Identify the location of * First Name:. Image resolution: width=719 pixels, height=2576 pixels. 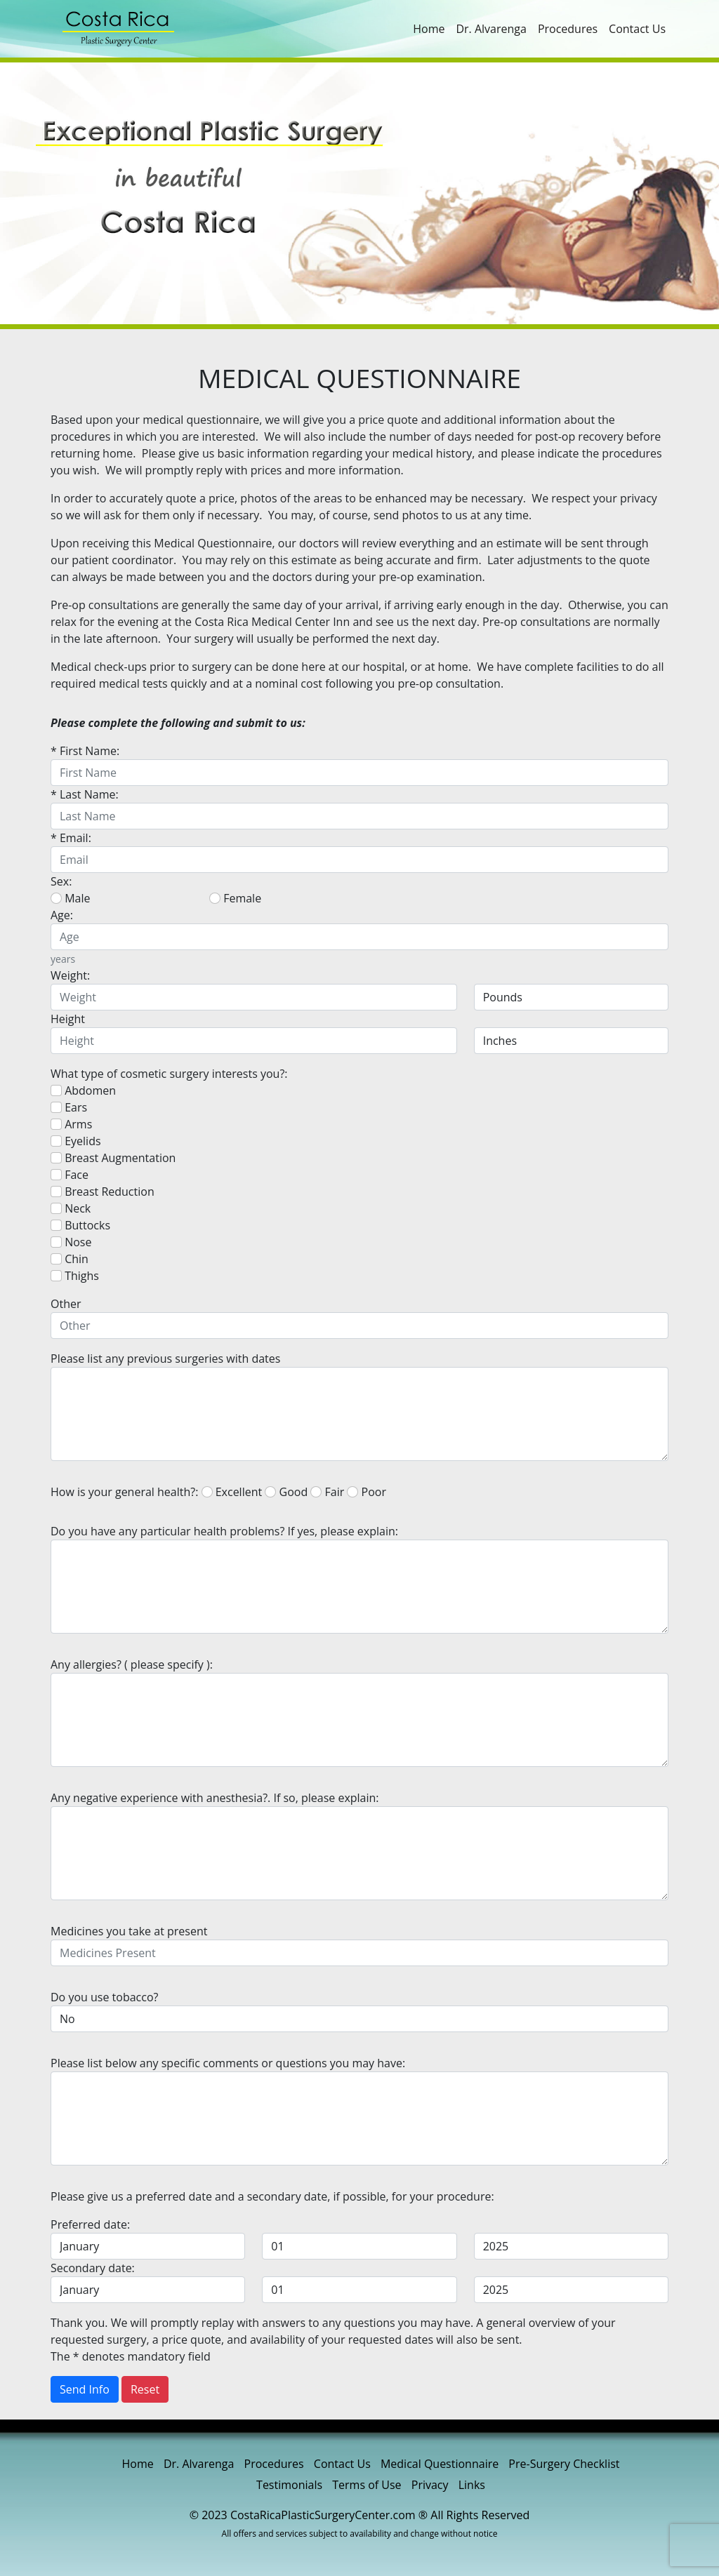
(85, 751).